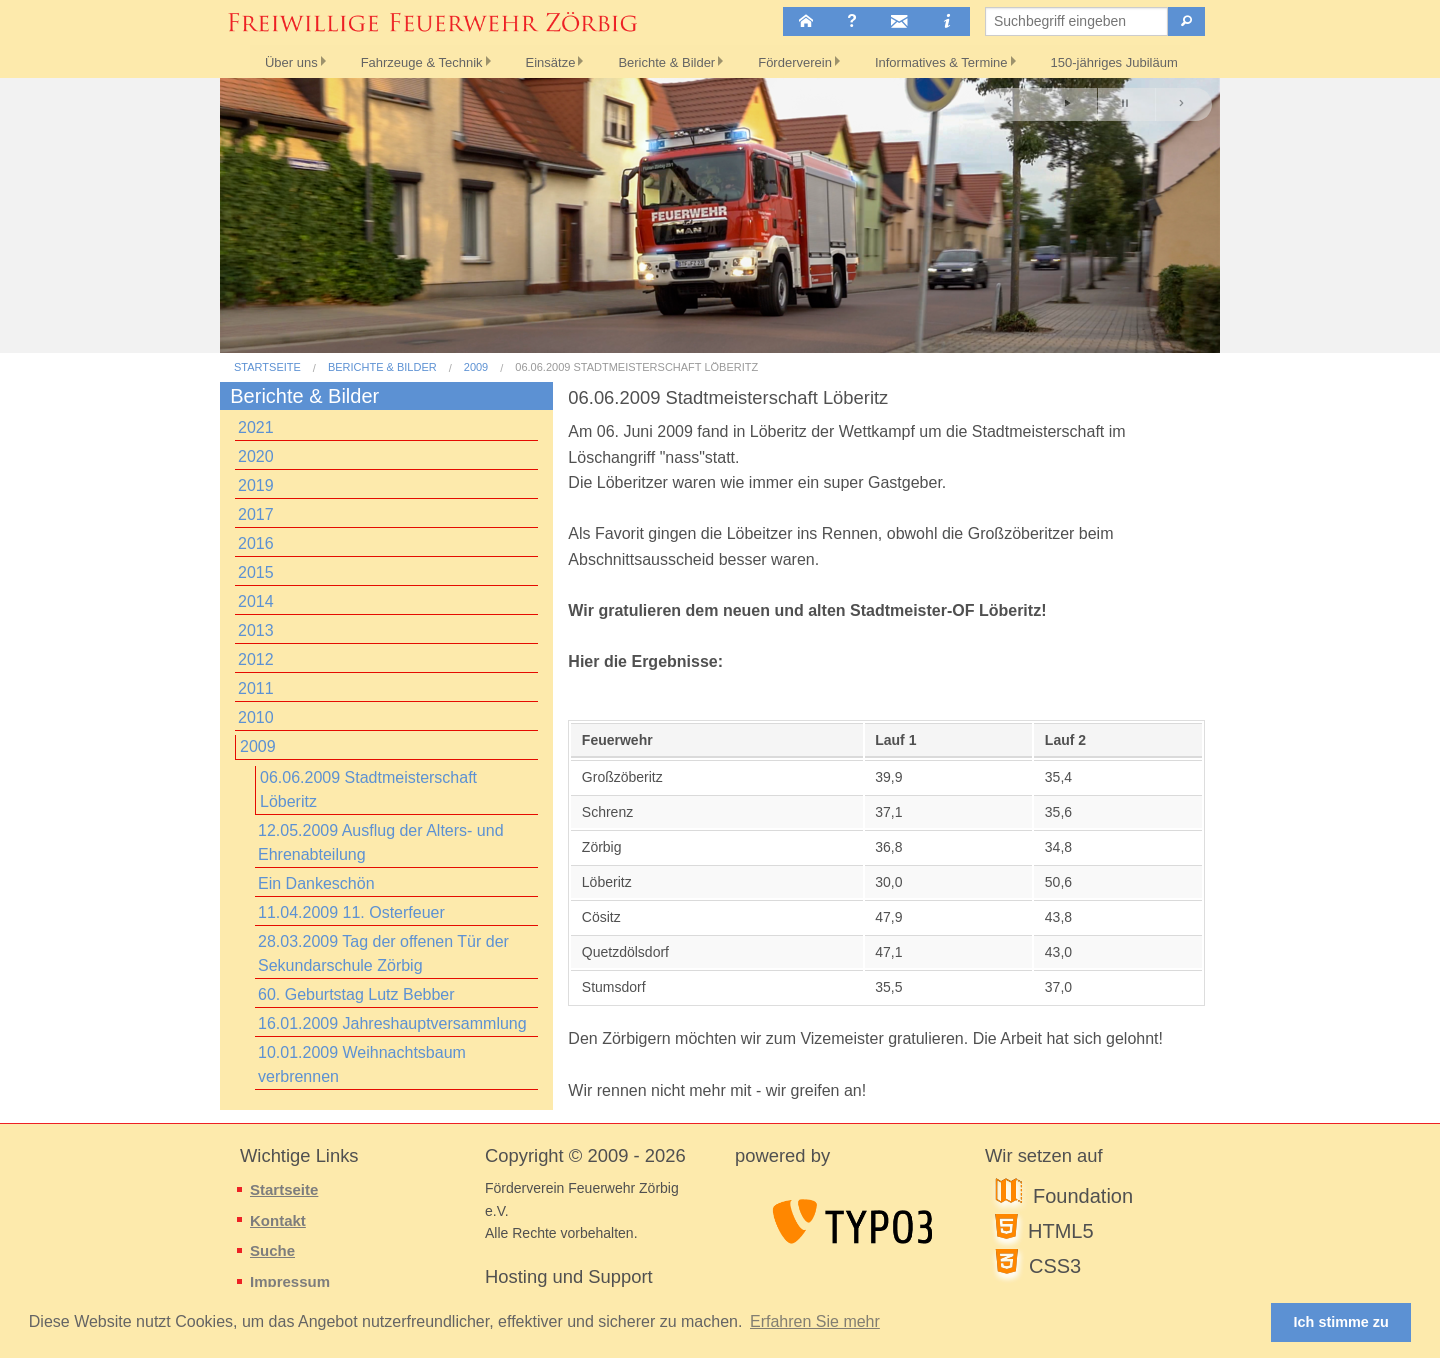 The width and height of the screenshot is (1440, 1358). Describe the element at coordinates (952, 60) in the screenshot. I see `Informatives & Termine` at that location.